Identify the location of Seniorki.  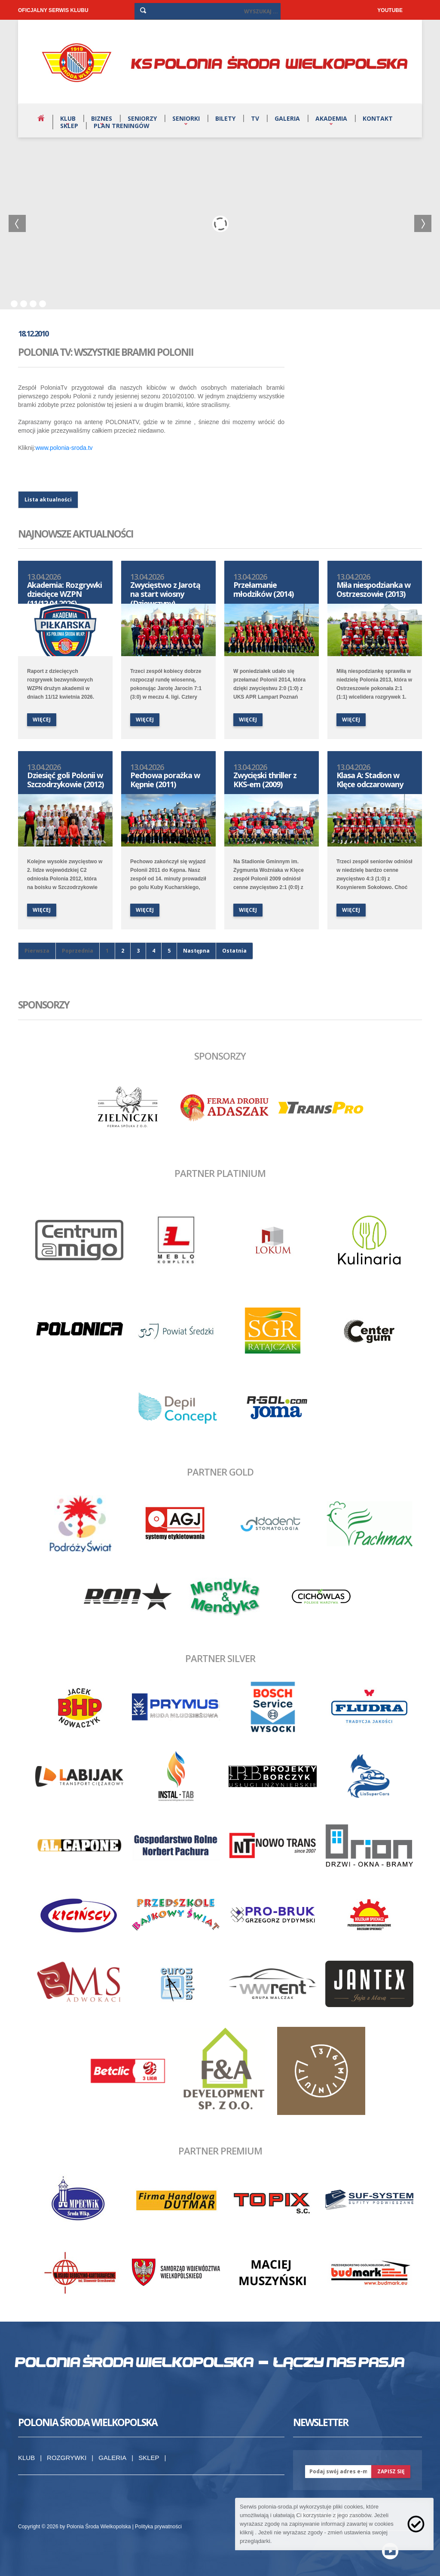
(186, 118).